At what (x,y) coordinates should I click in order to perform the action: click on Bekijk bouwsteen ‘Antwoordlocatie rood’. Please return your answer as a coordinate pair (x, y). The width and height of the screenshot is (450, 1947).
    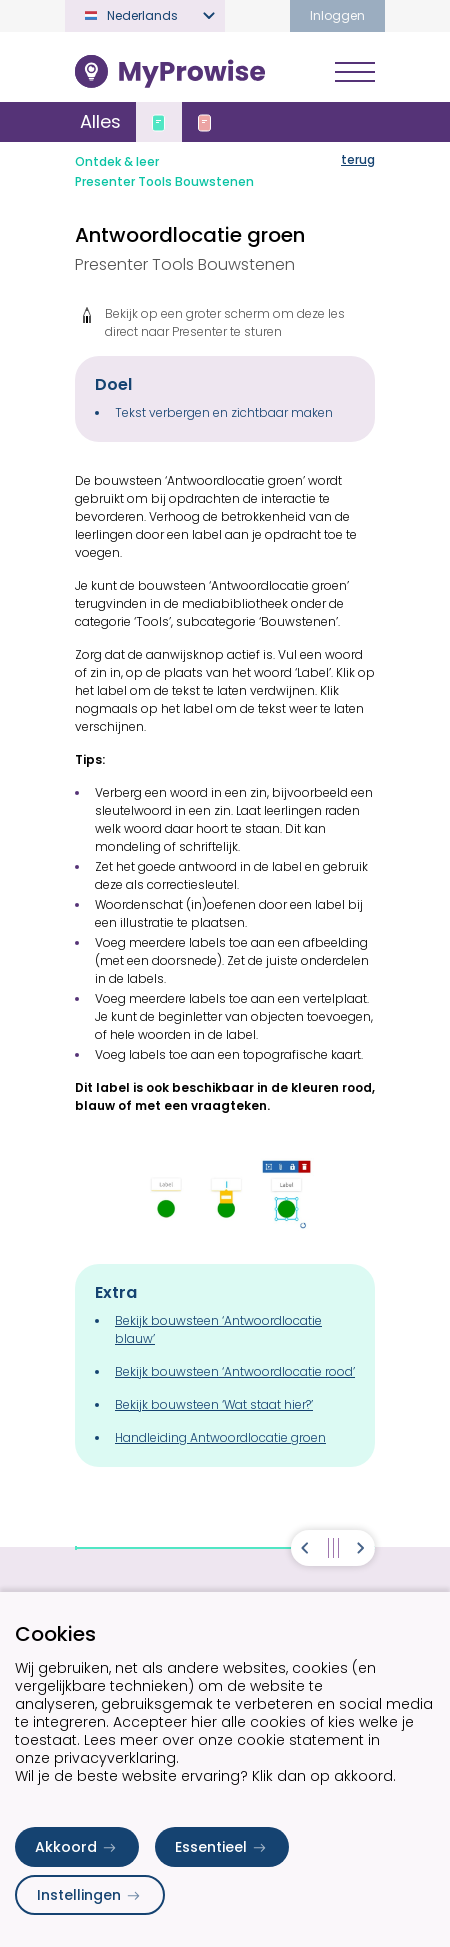
    Looking at the image, I should click on (235, 1371).